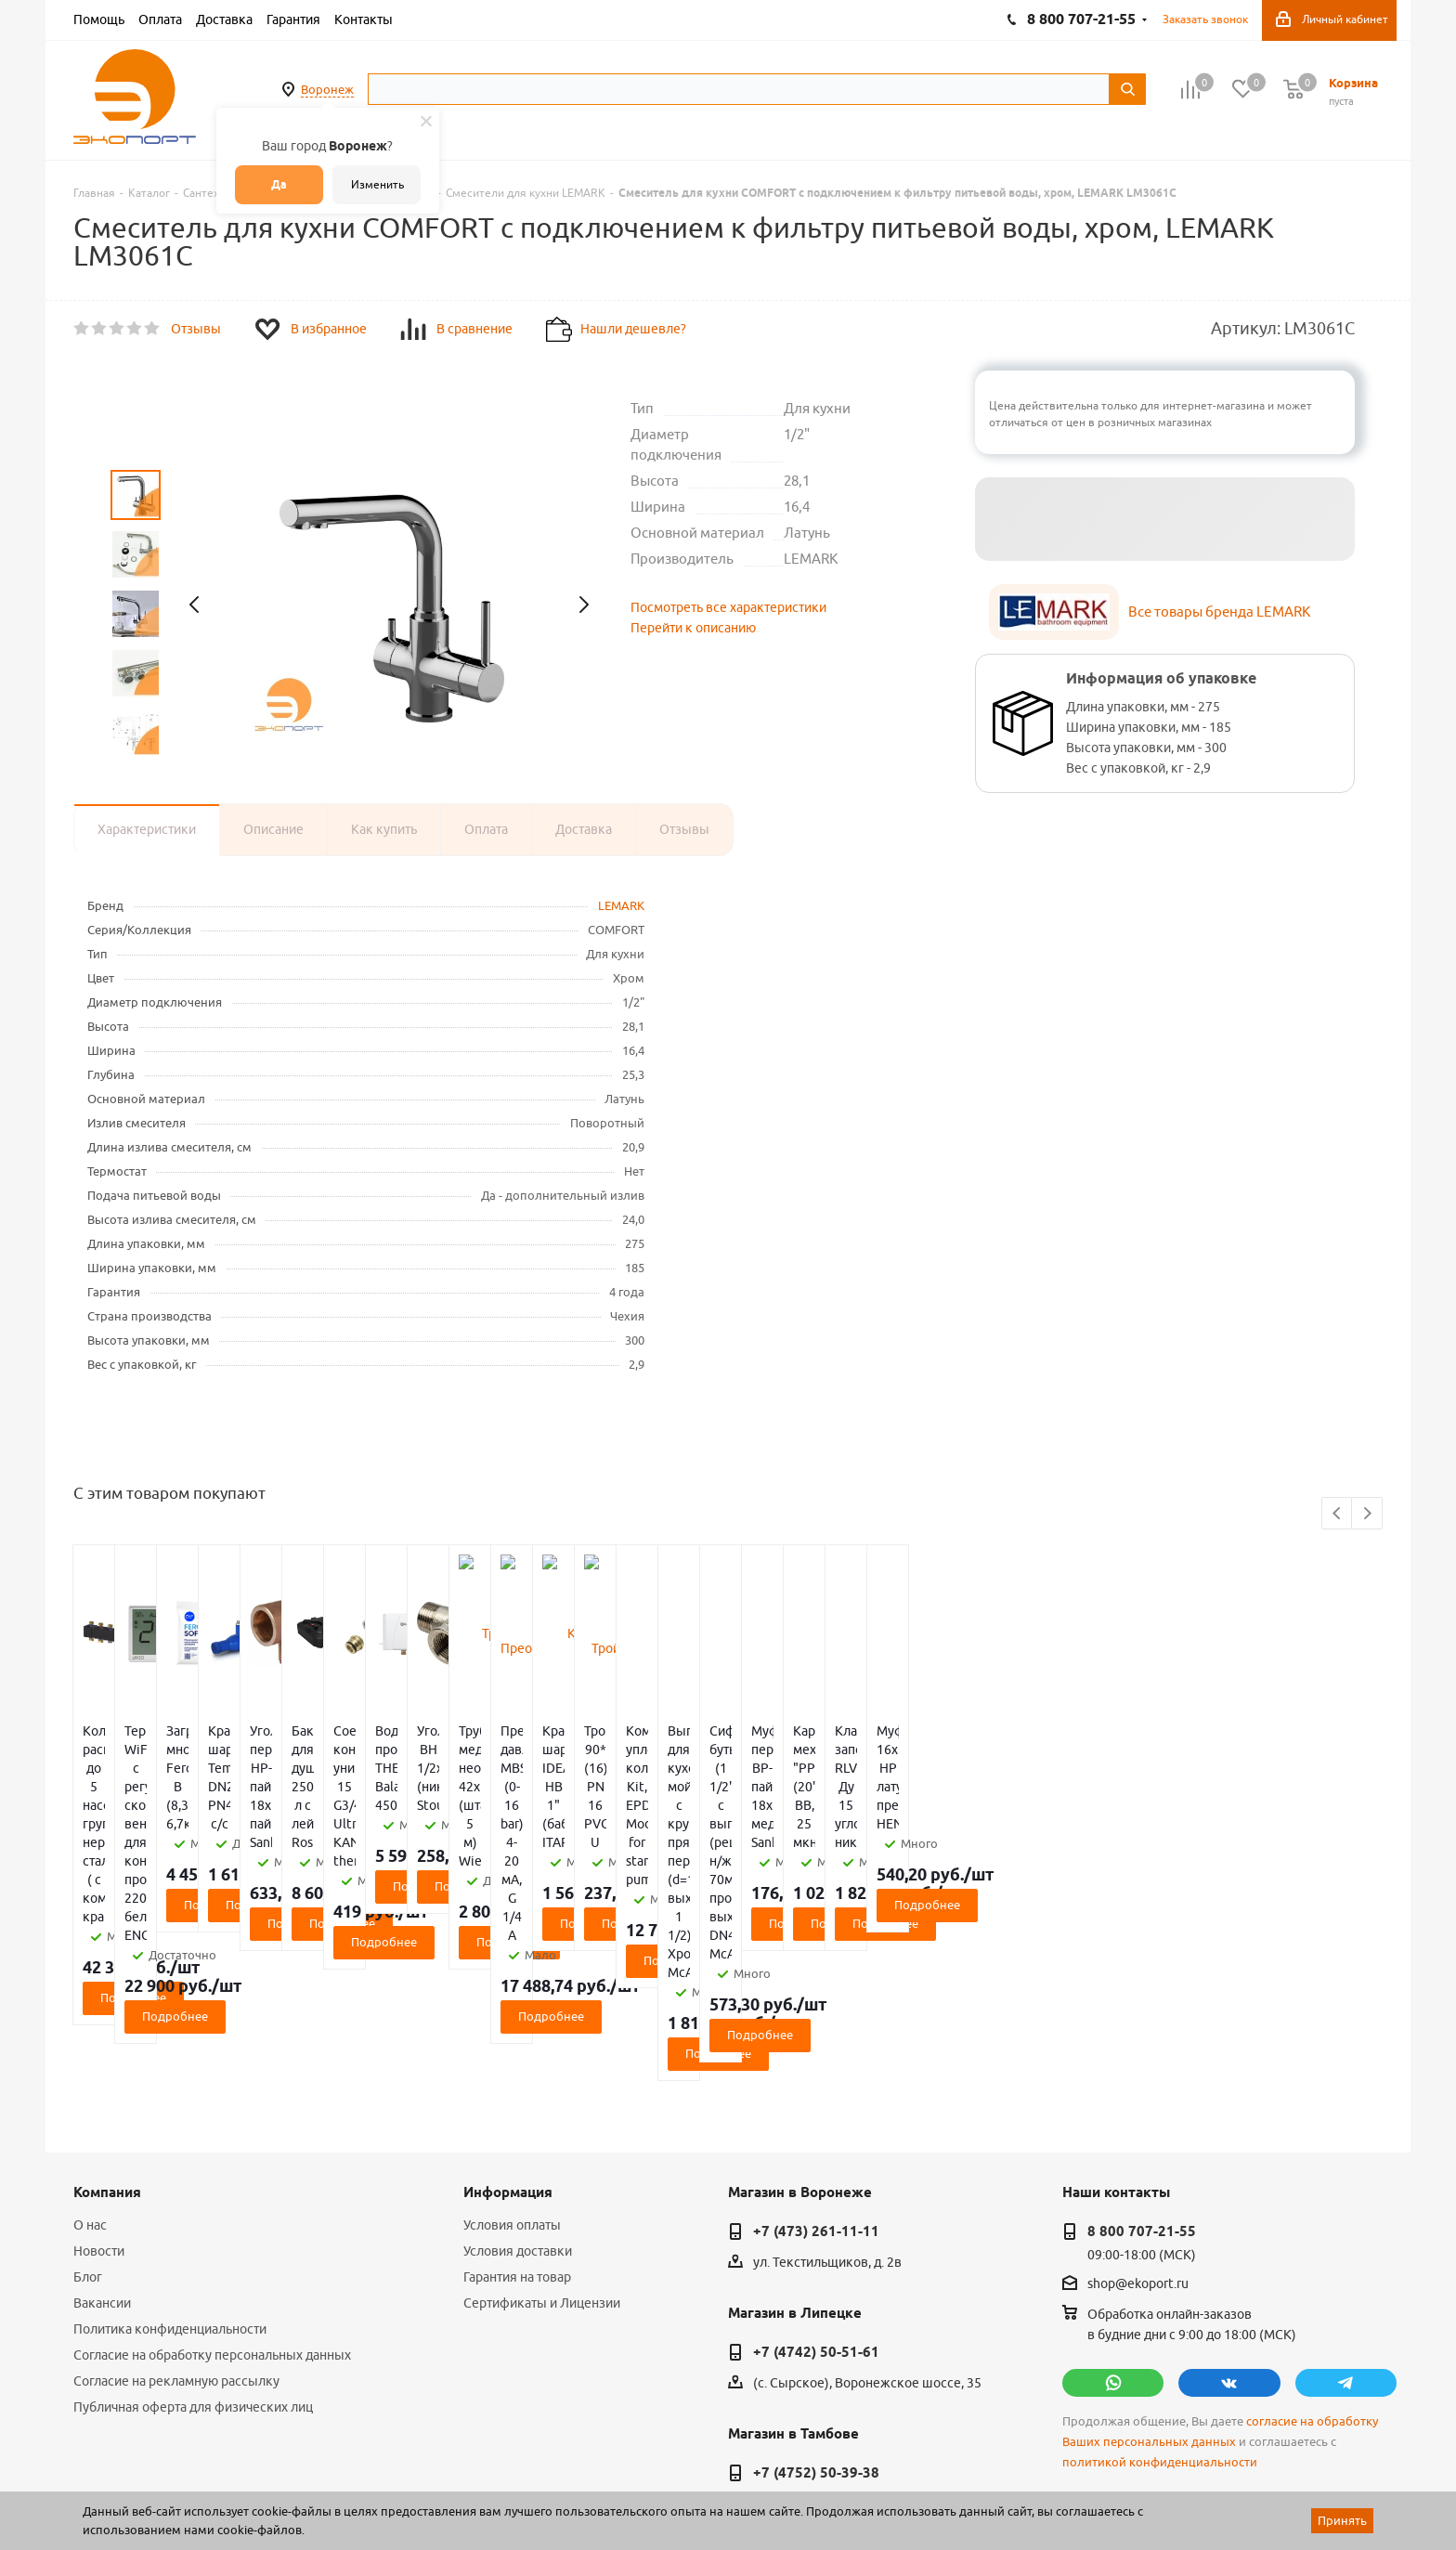  I want to click on +7 (4752) 50-39-38, so click(816, 2287).